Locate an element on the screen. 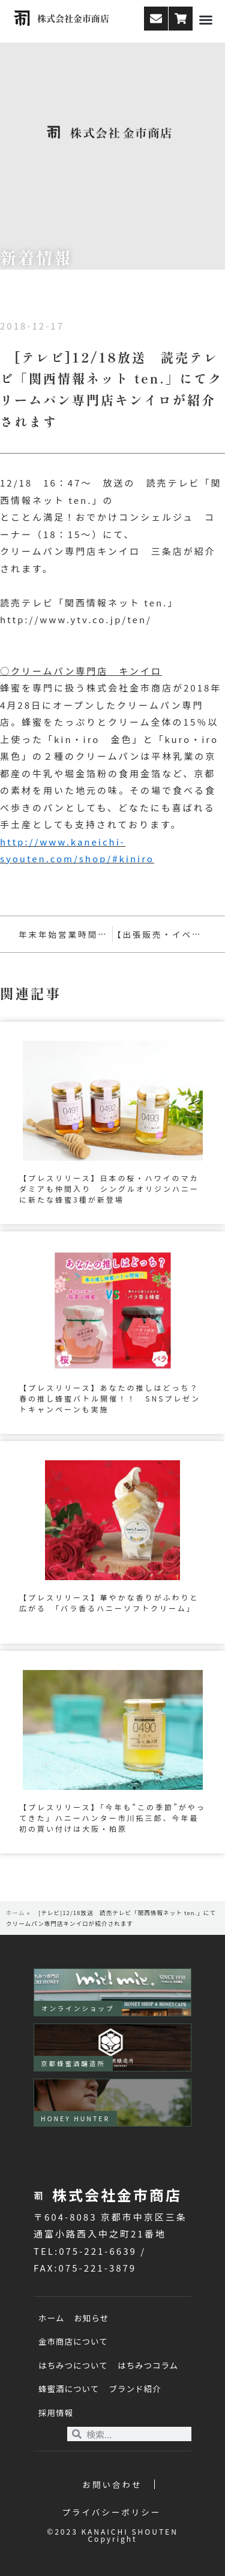  お問い合わせ is located at coordinates (112, 2484).